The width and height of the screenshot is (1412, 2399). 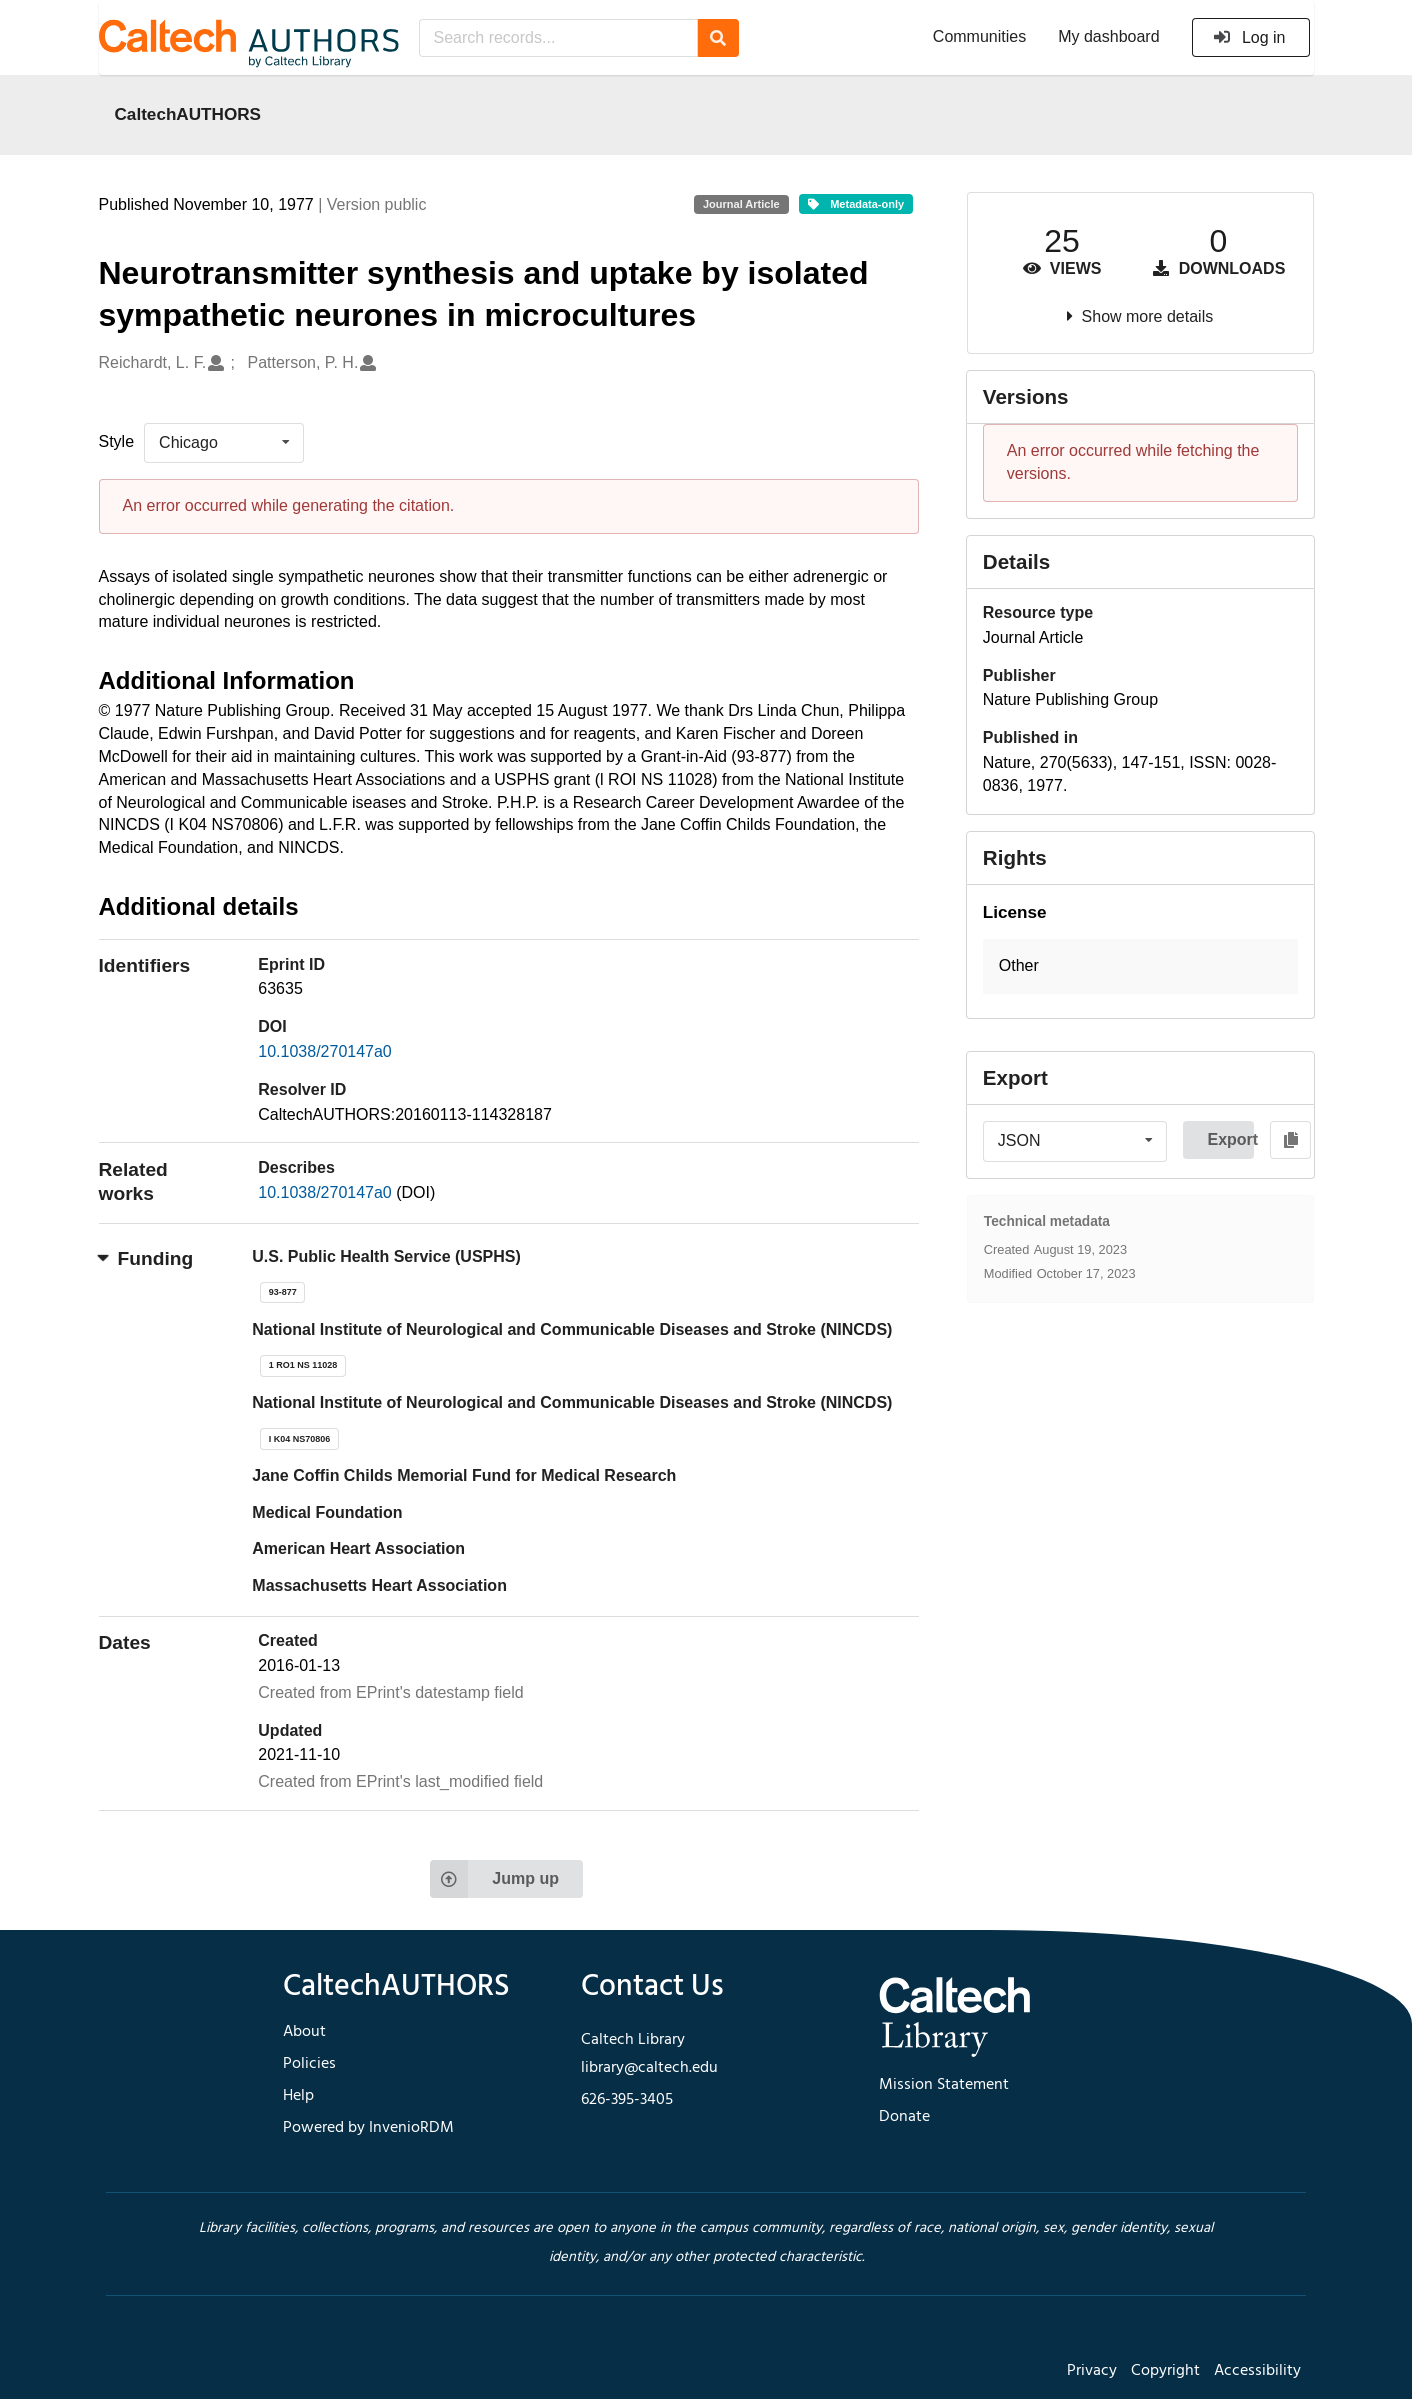 What do you see at coordinates (324, 1051) in the screenshot?
I see `10.1038/270147a0` at bounding box center [324, 1051].